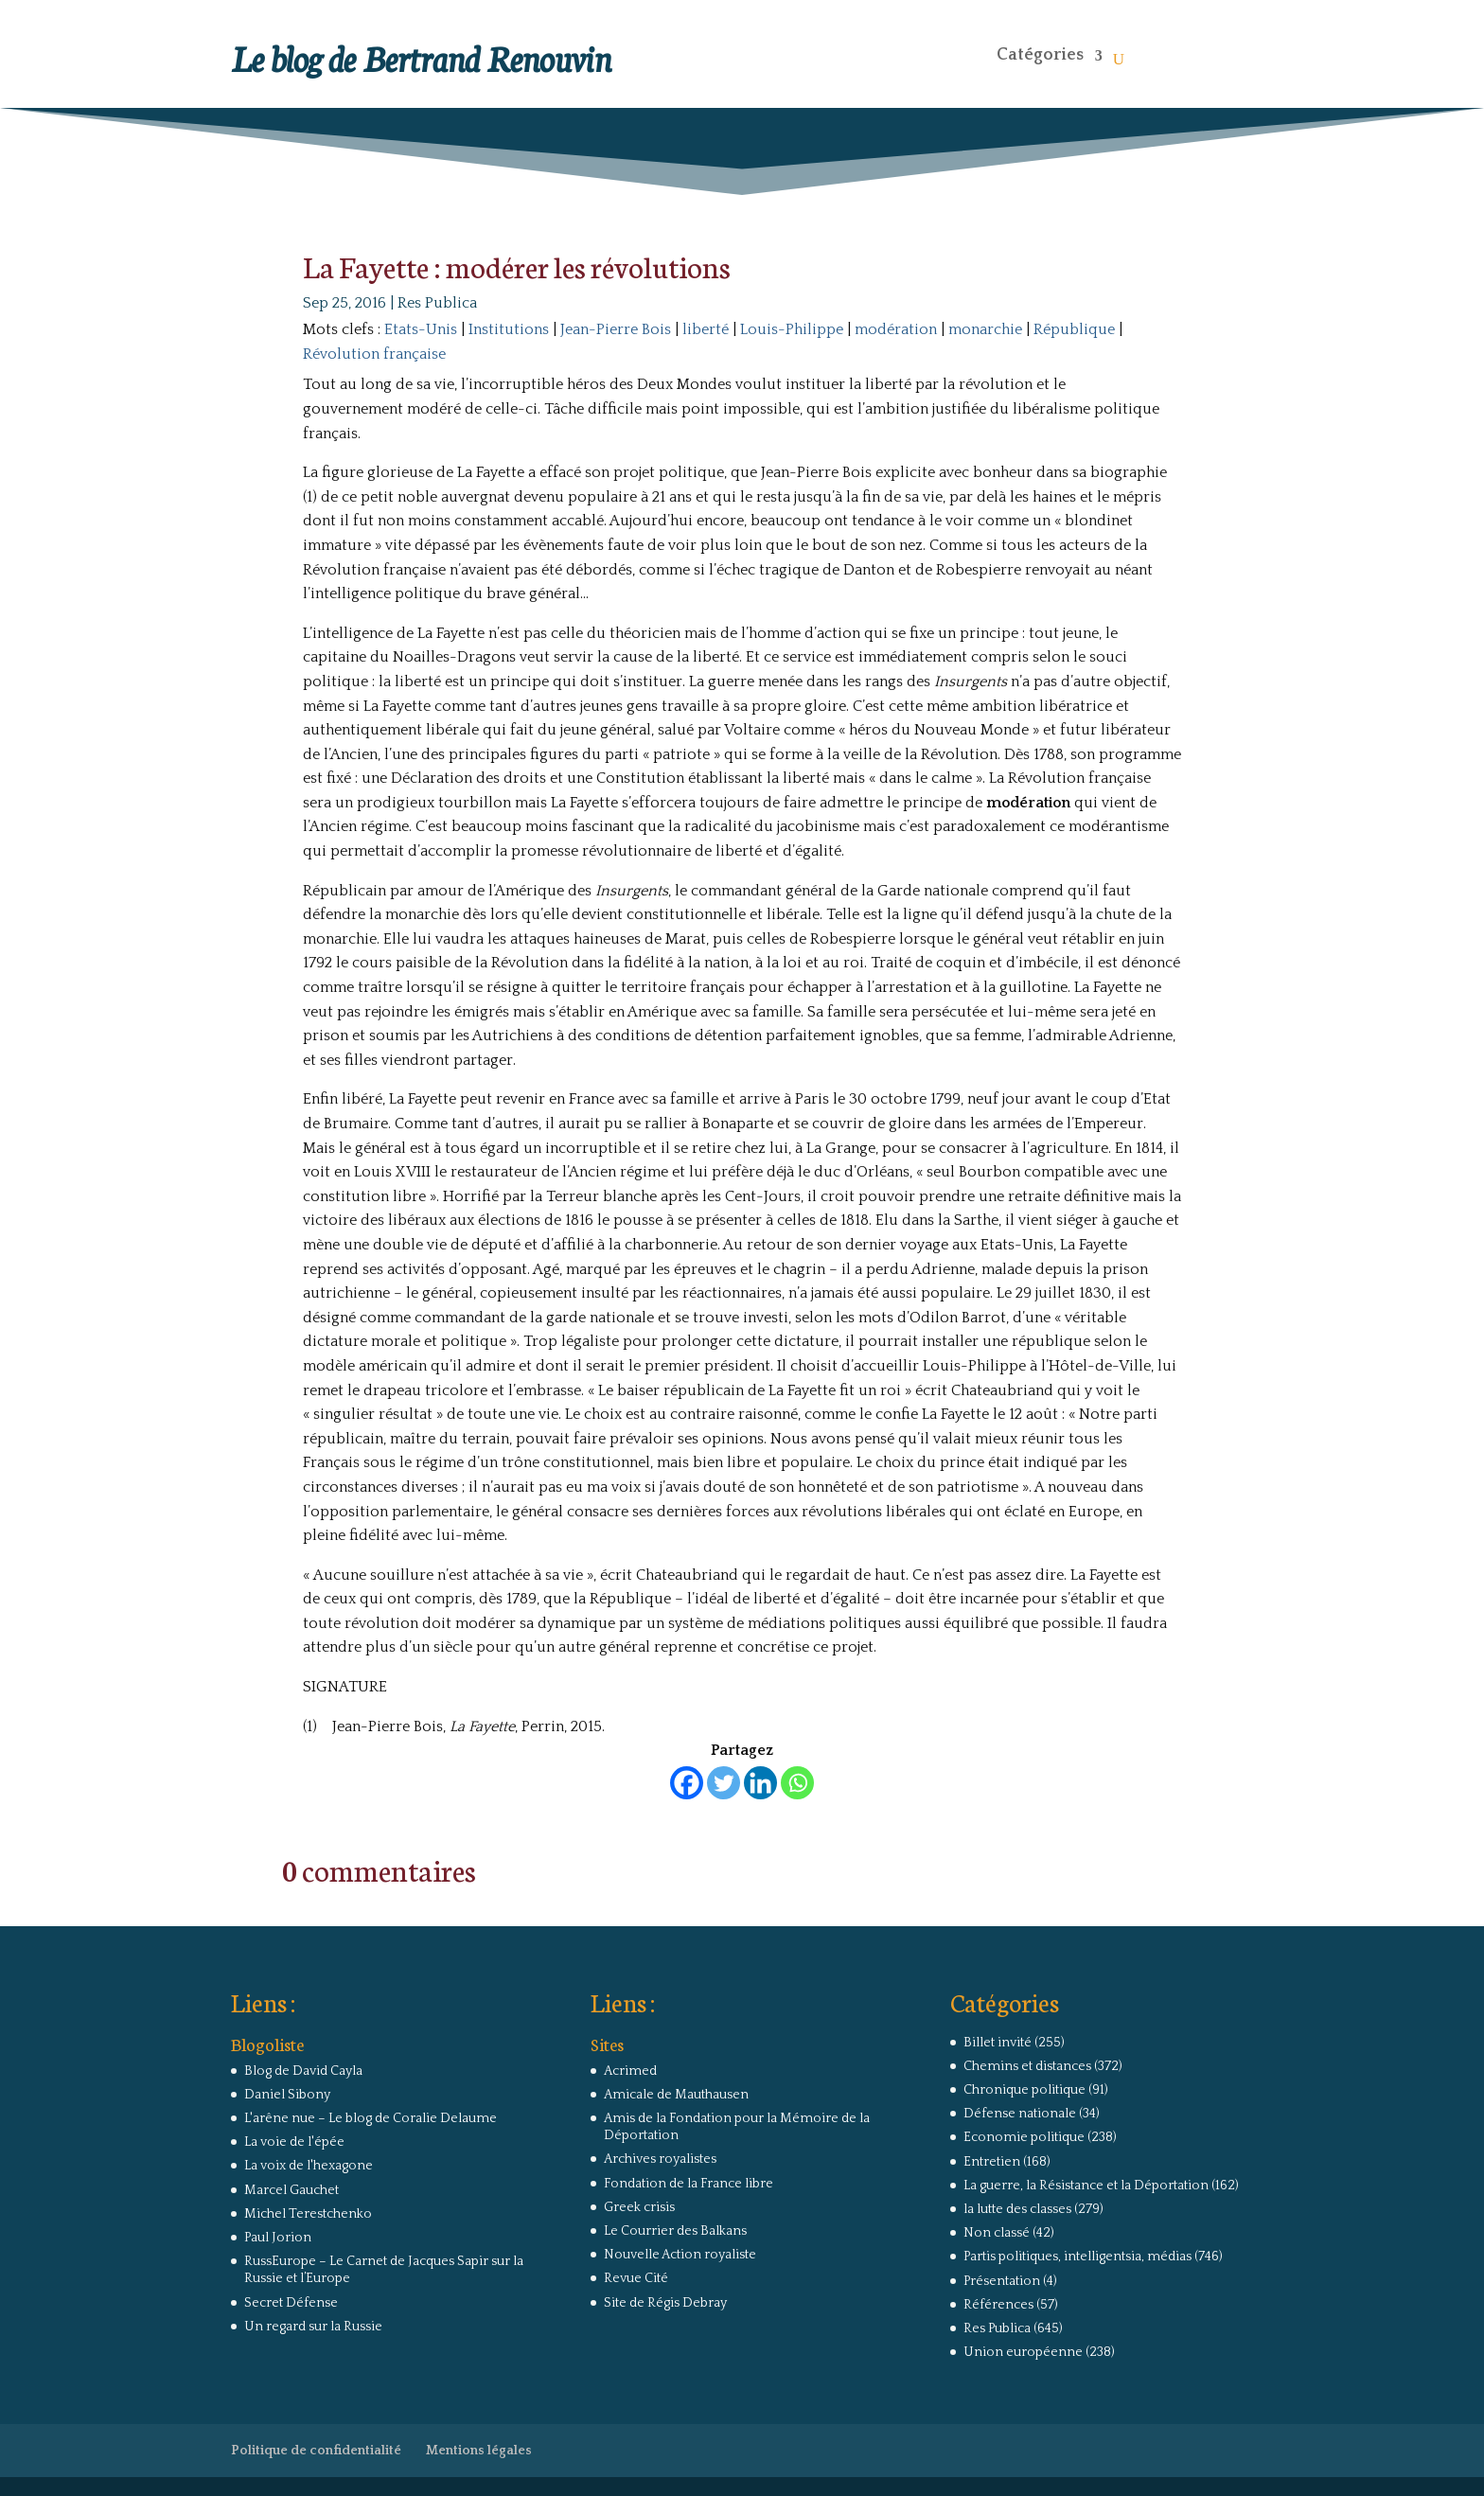 The image size is (1484, 2496). I want to click on Chronique politique, so click(1024, 2090).